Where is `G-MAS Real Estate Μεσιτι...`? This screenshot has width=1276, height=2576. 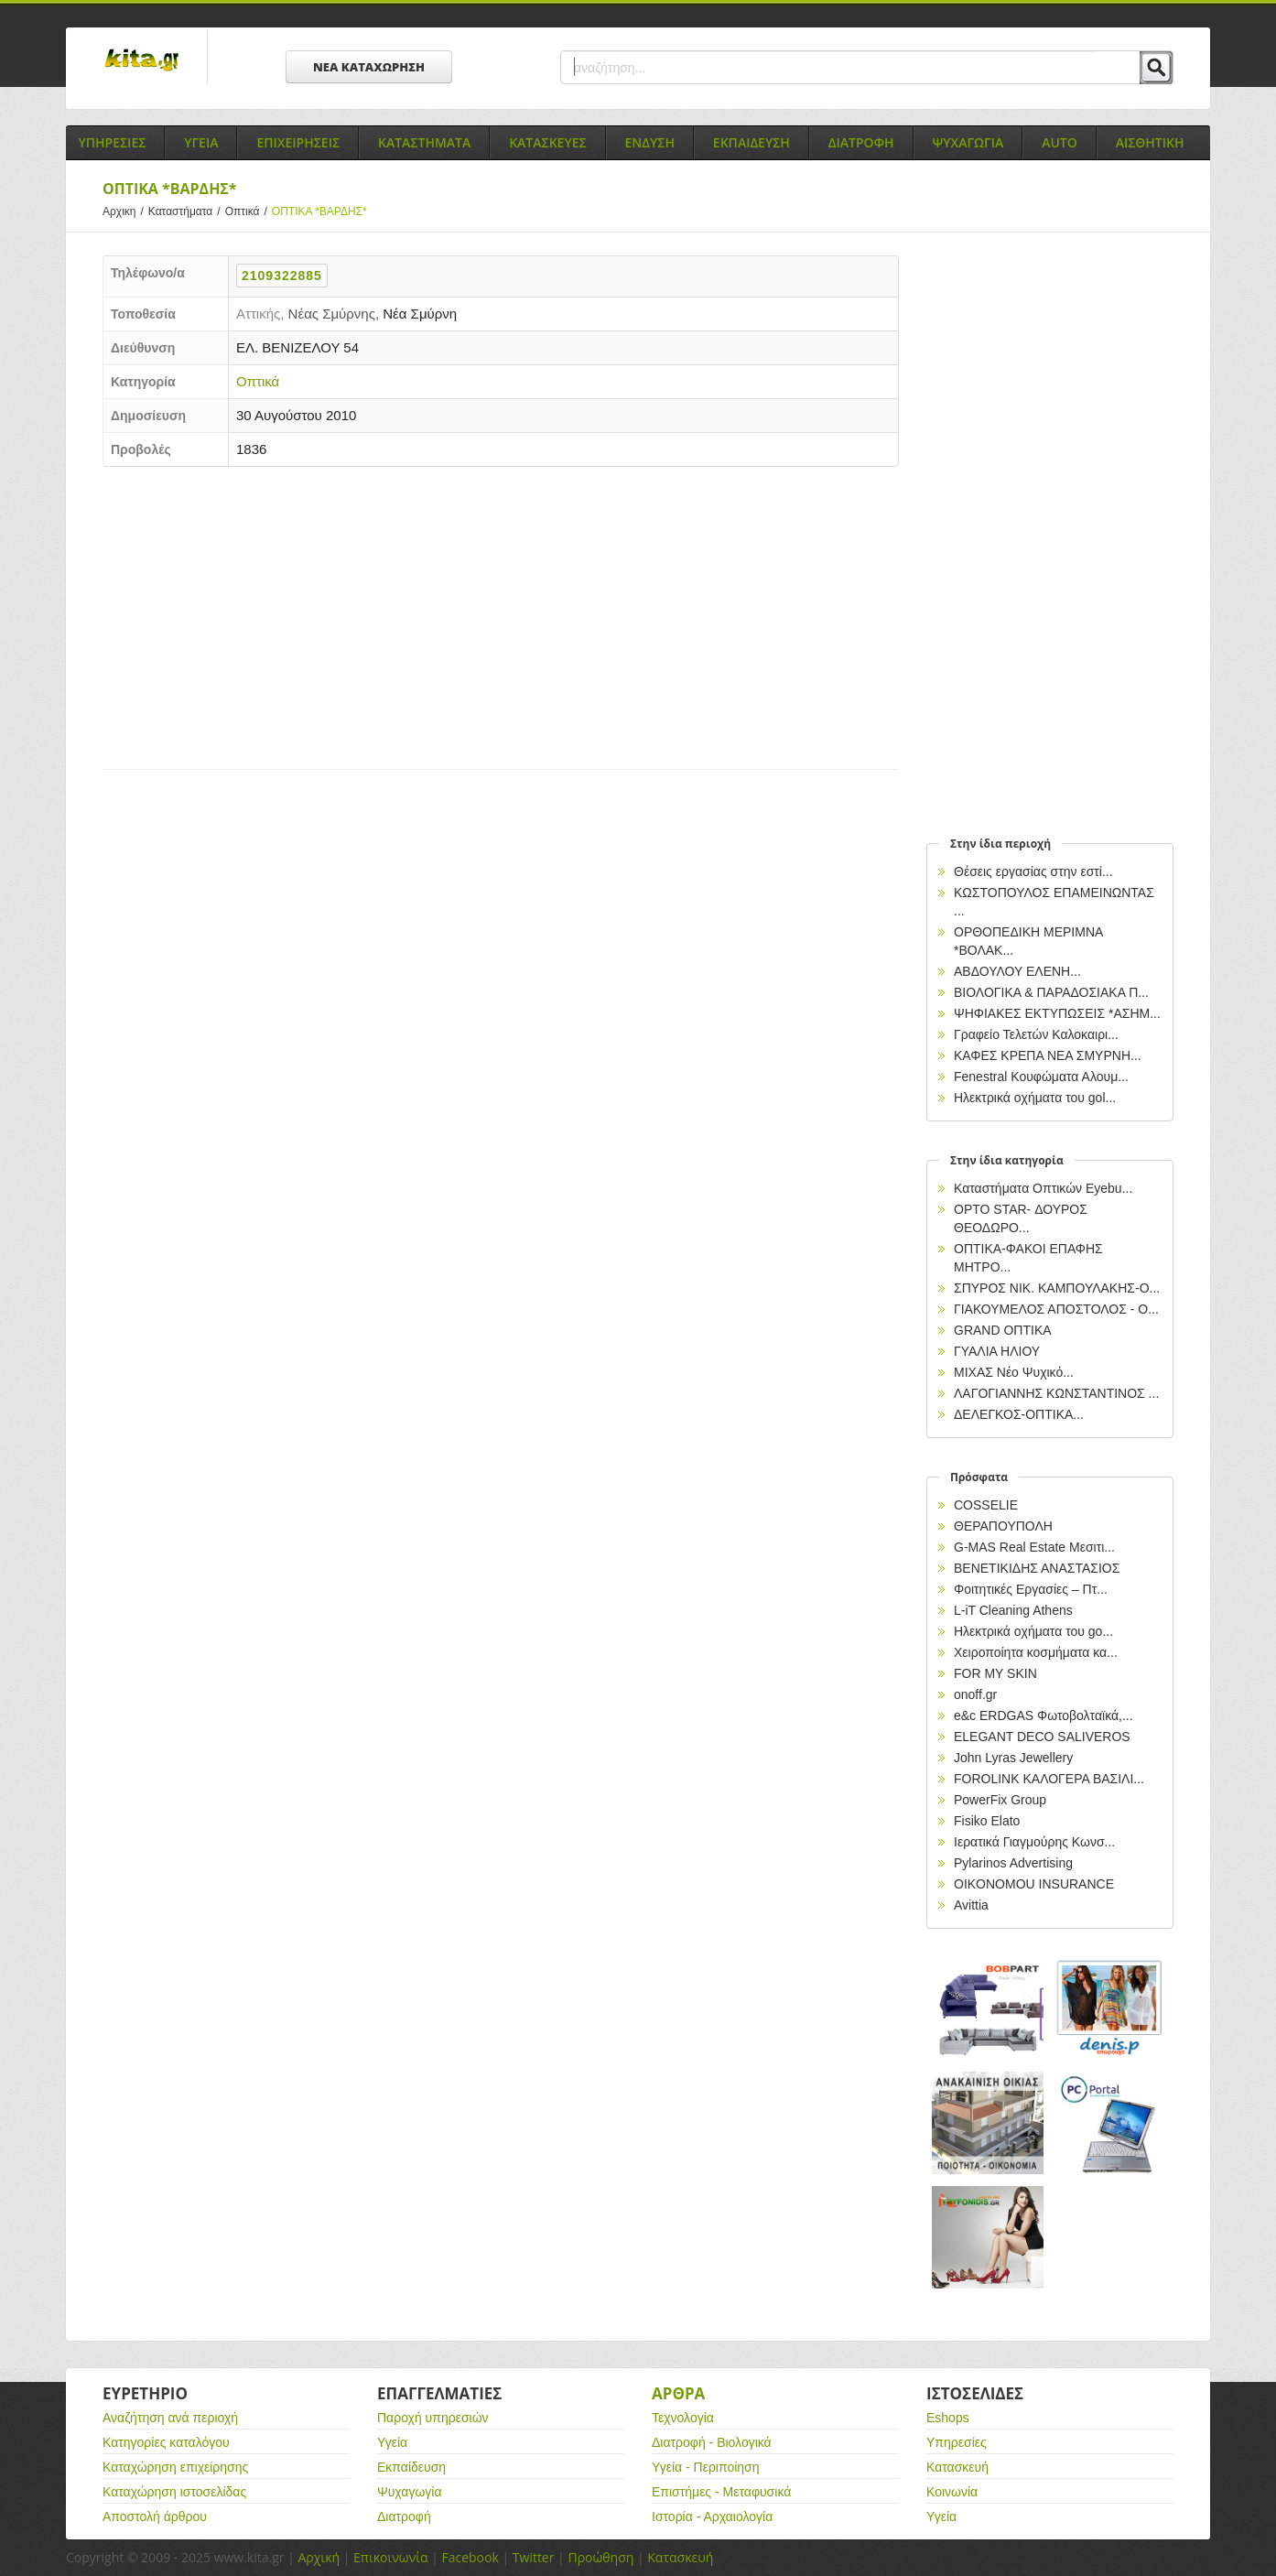 G-MAS Real Estate Μεσιτι... is located at coordinates (1034, 1547).